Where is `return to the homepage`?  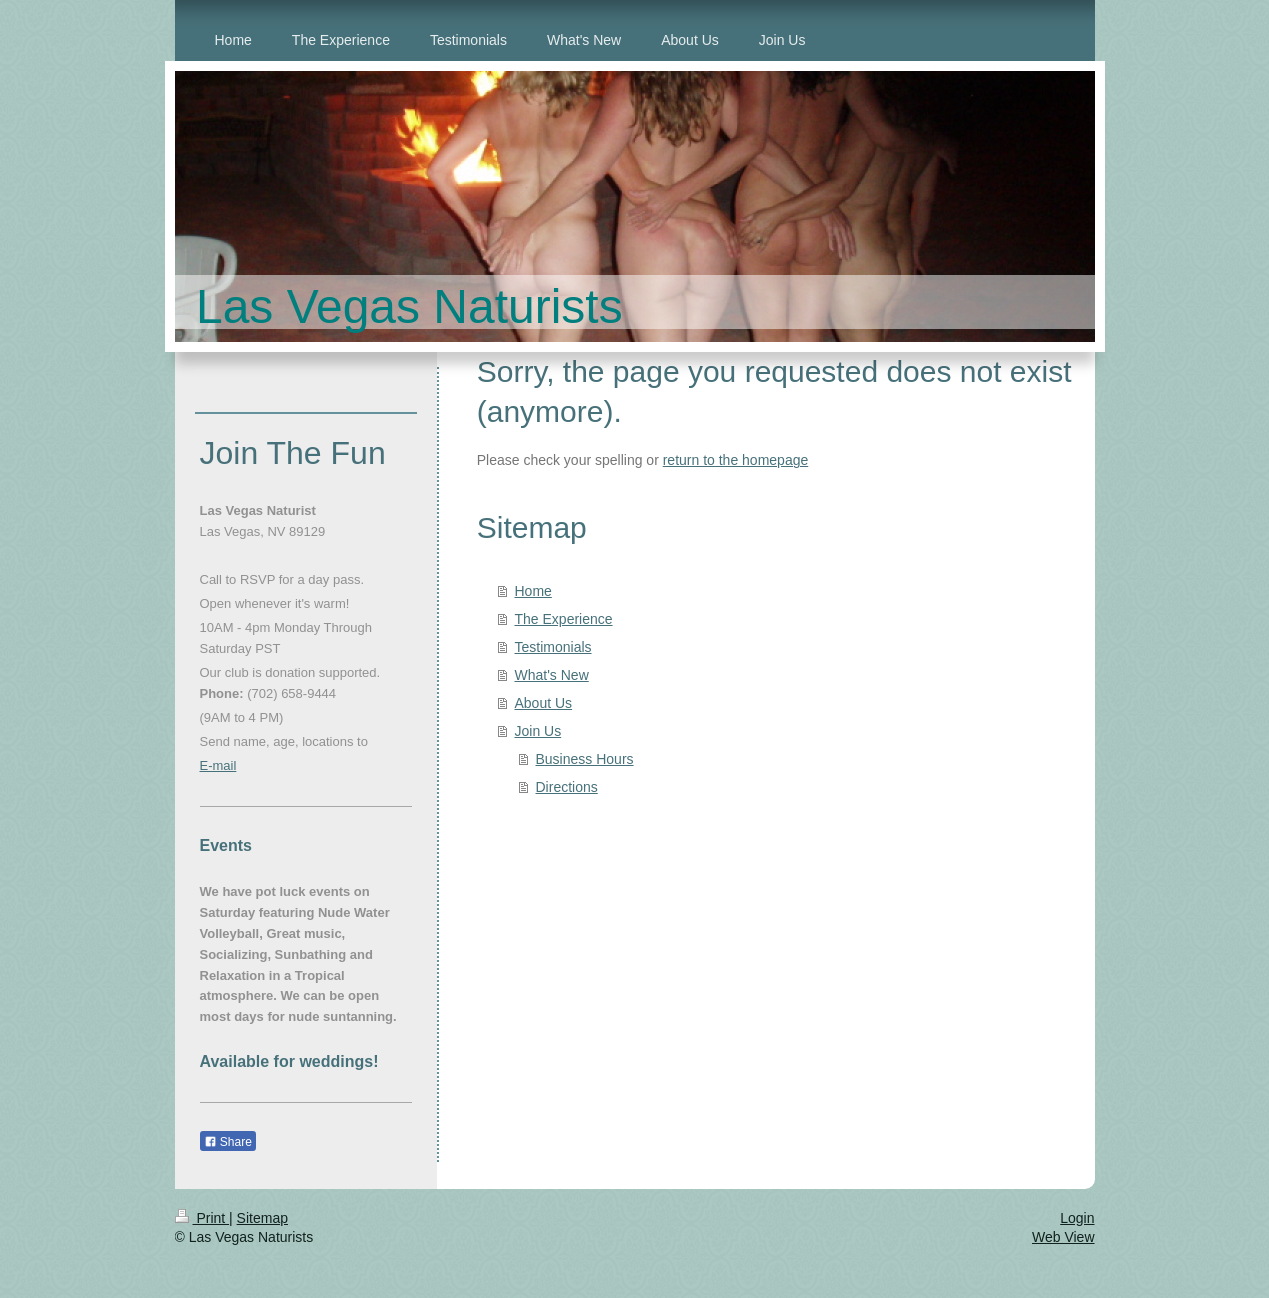 return to the homepage is located at coordinates (736, 460).